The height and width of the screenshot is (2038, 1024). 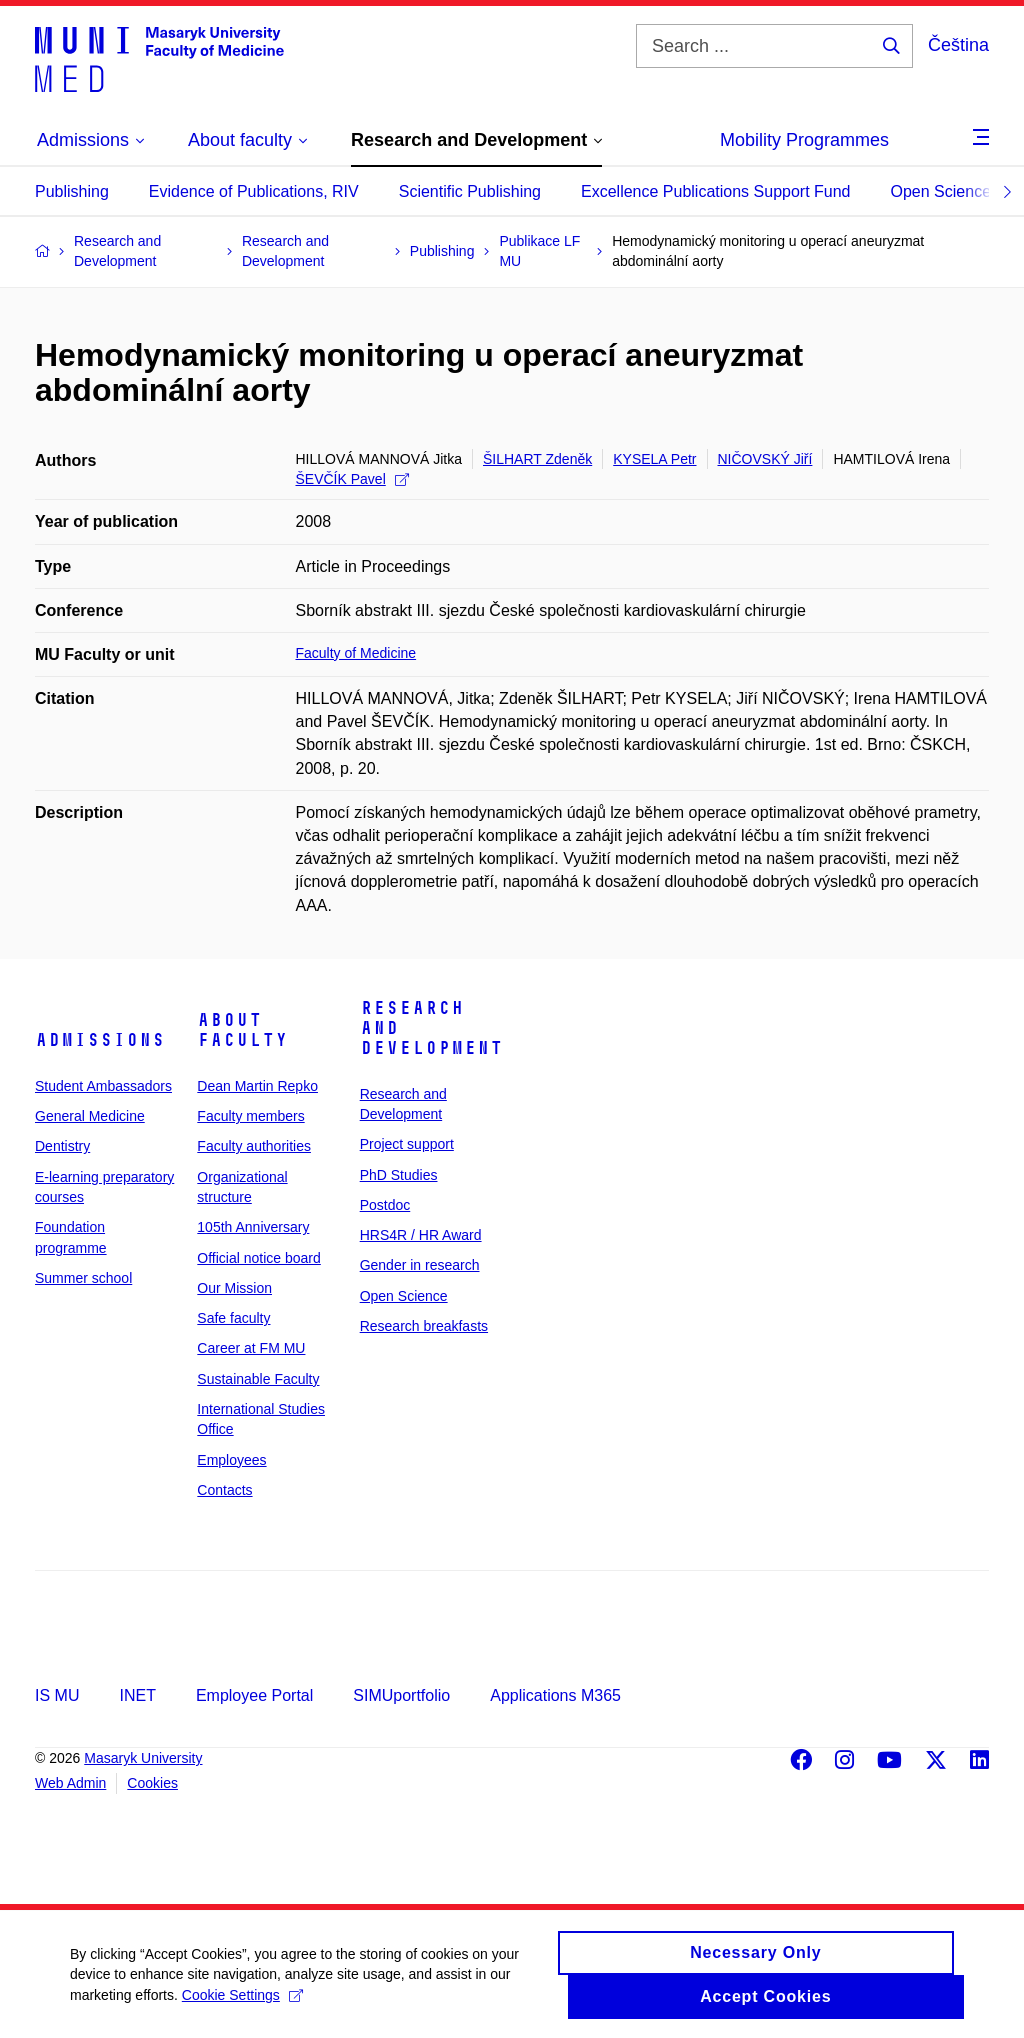 I want to click on Employees, so click(x=231, y=1460).